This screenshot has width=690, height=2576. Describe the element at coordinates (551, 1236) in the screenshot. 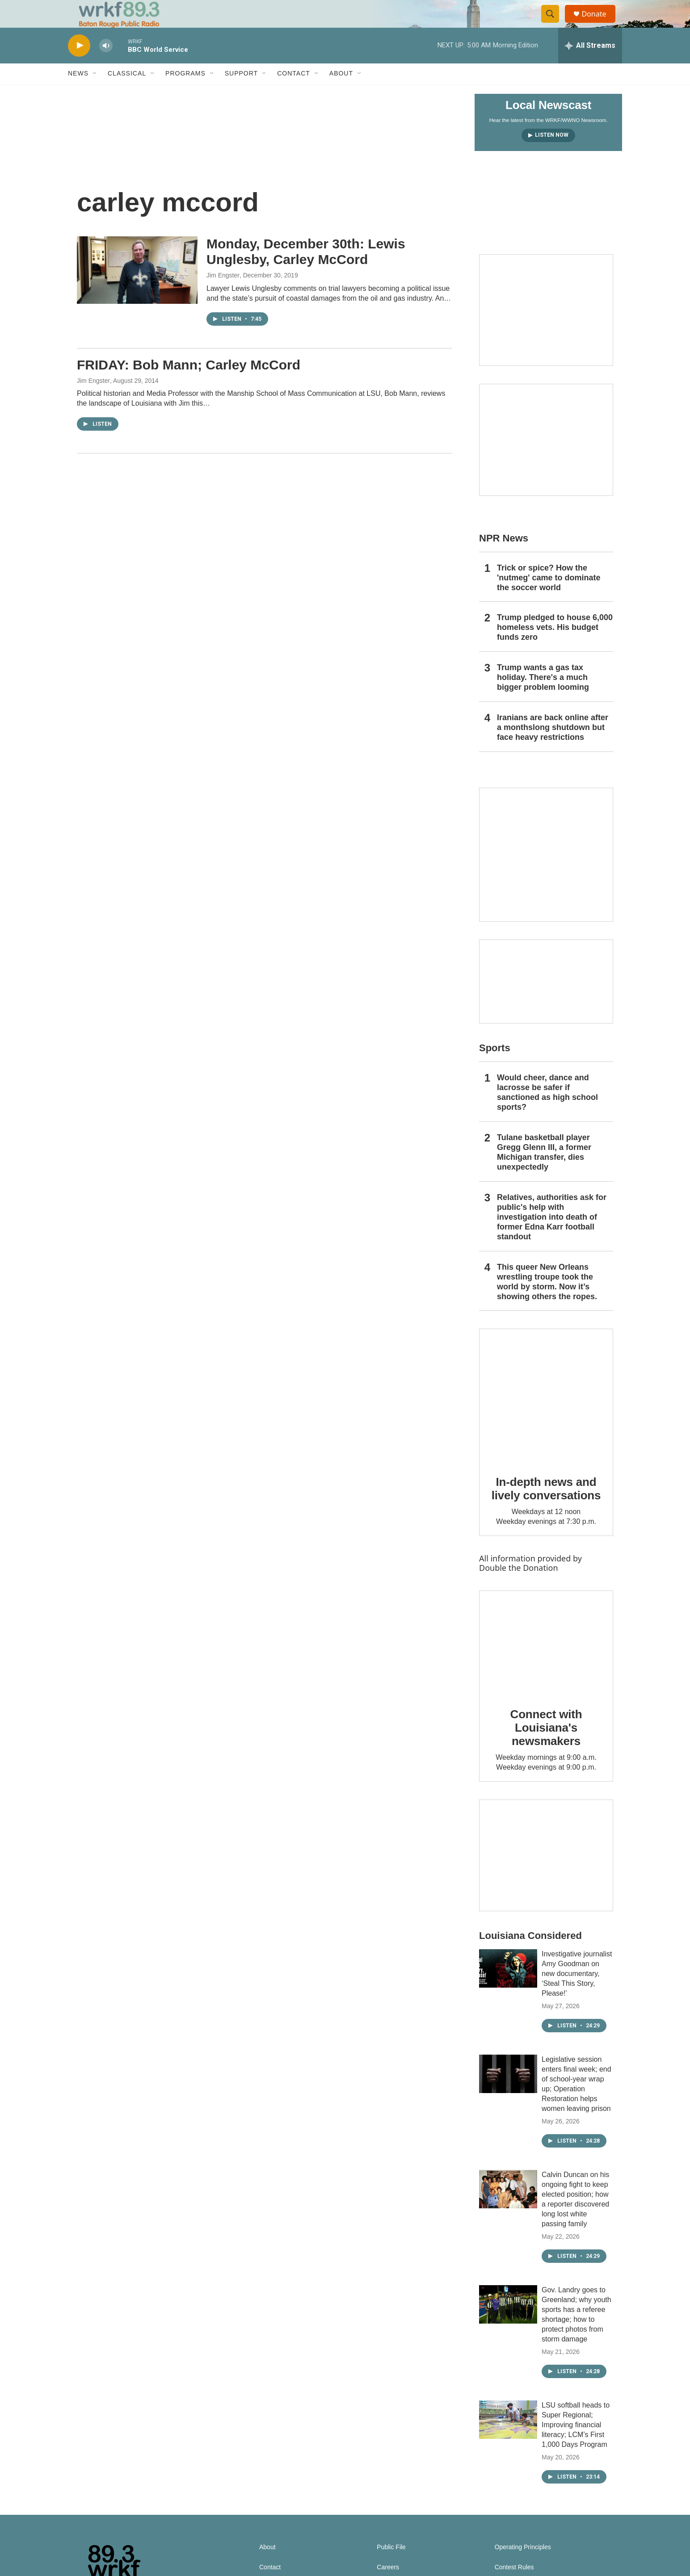

I see `Relatives, authorities ask for public's help with investigation into death of former Edna Karr football standout` at that location.